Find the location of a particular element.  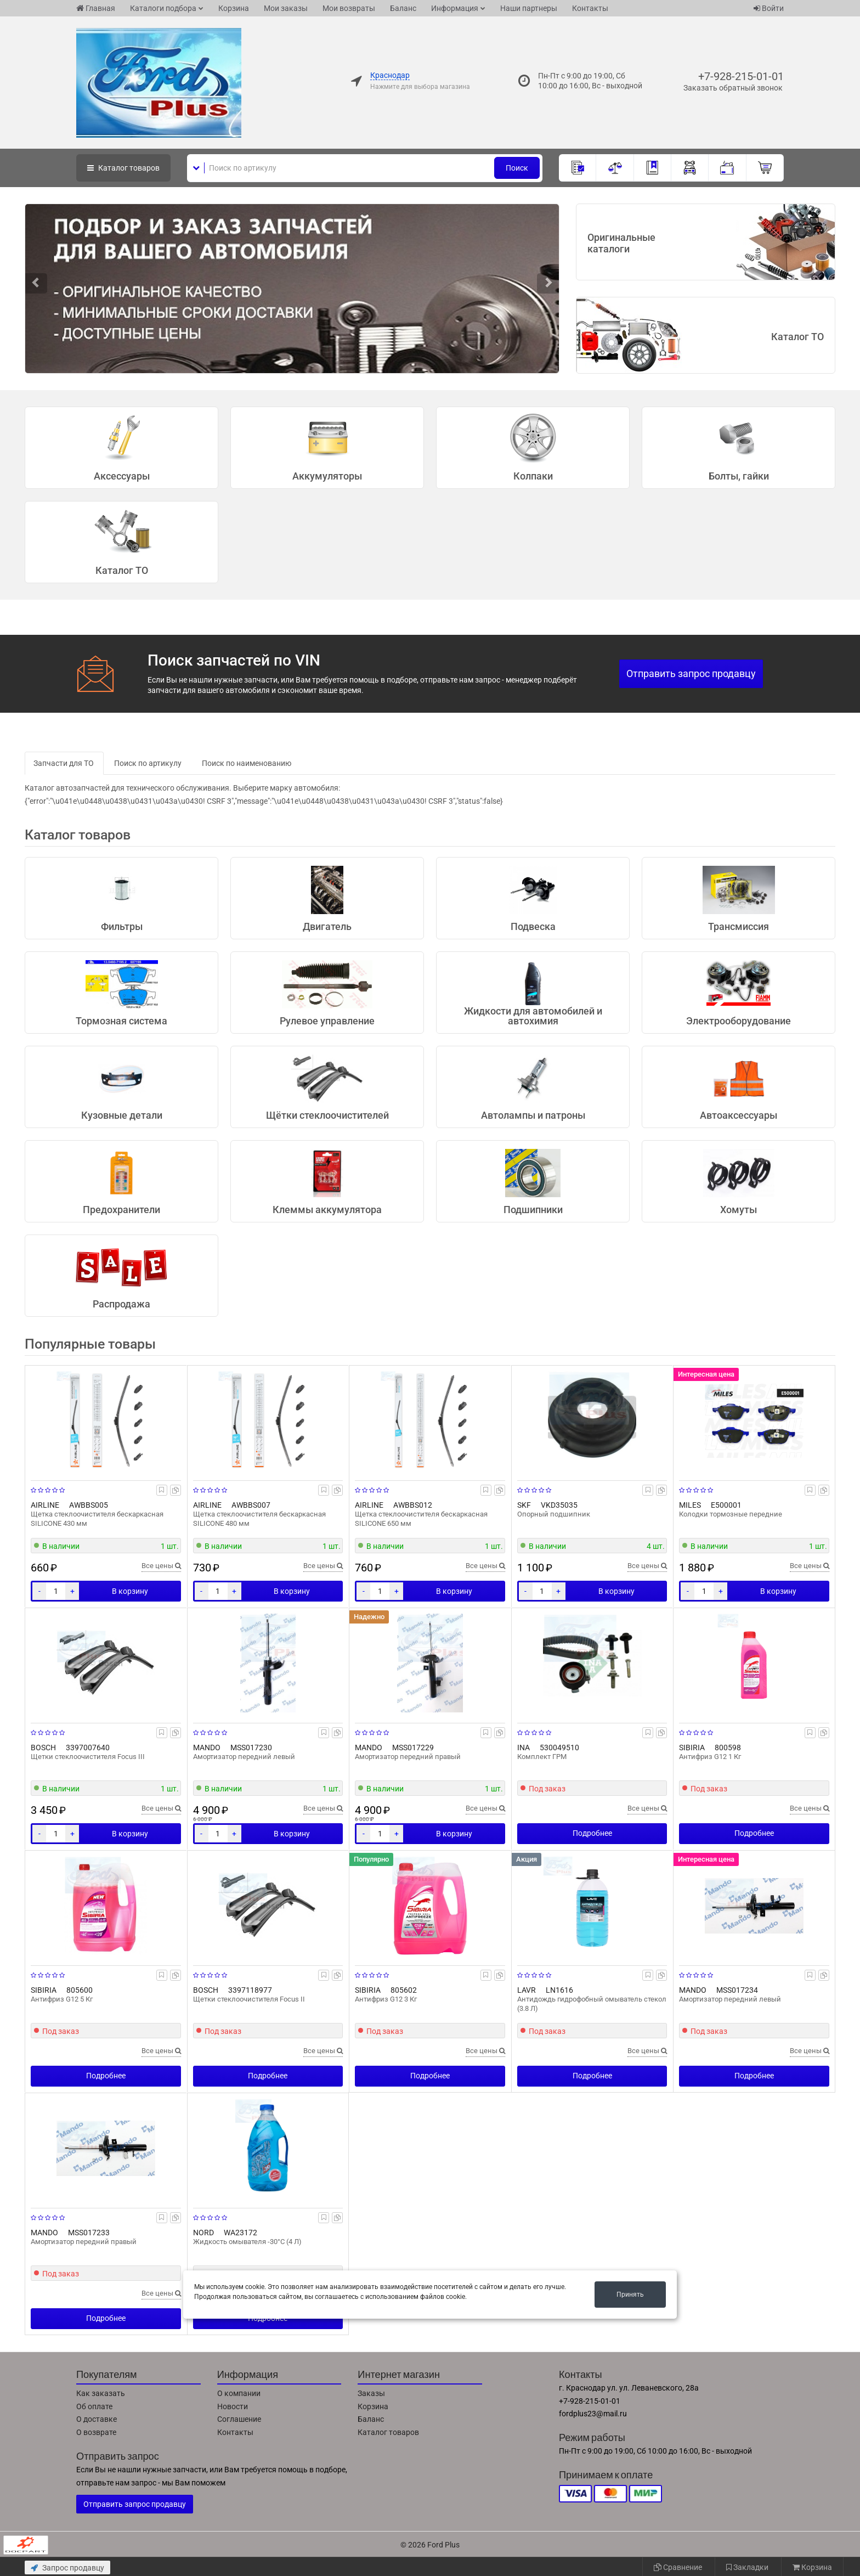

Заказы is located at coordinates (371, 2393).